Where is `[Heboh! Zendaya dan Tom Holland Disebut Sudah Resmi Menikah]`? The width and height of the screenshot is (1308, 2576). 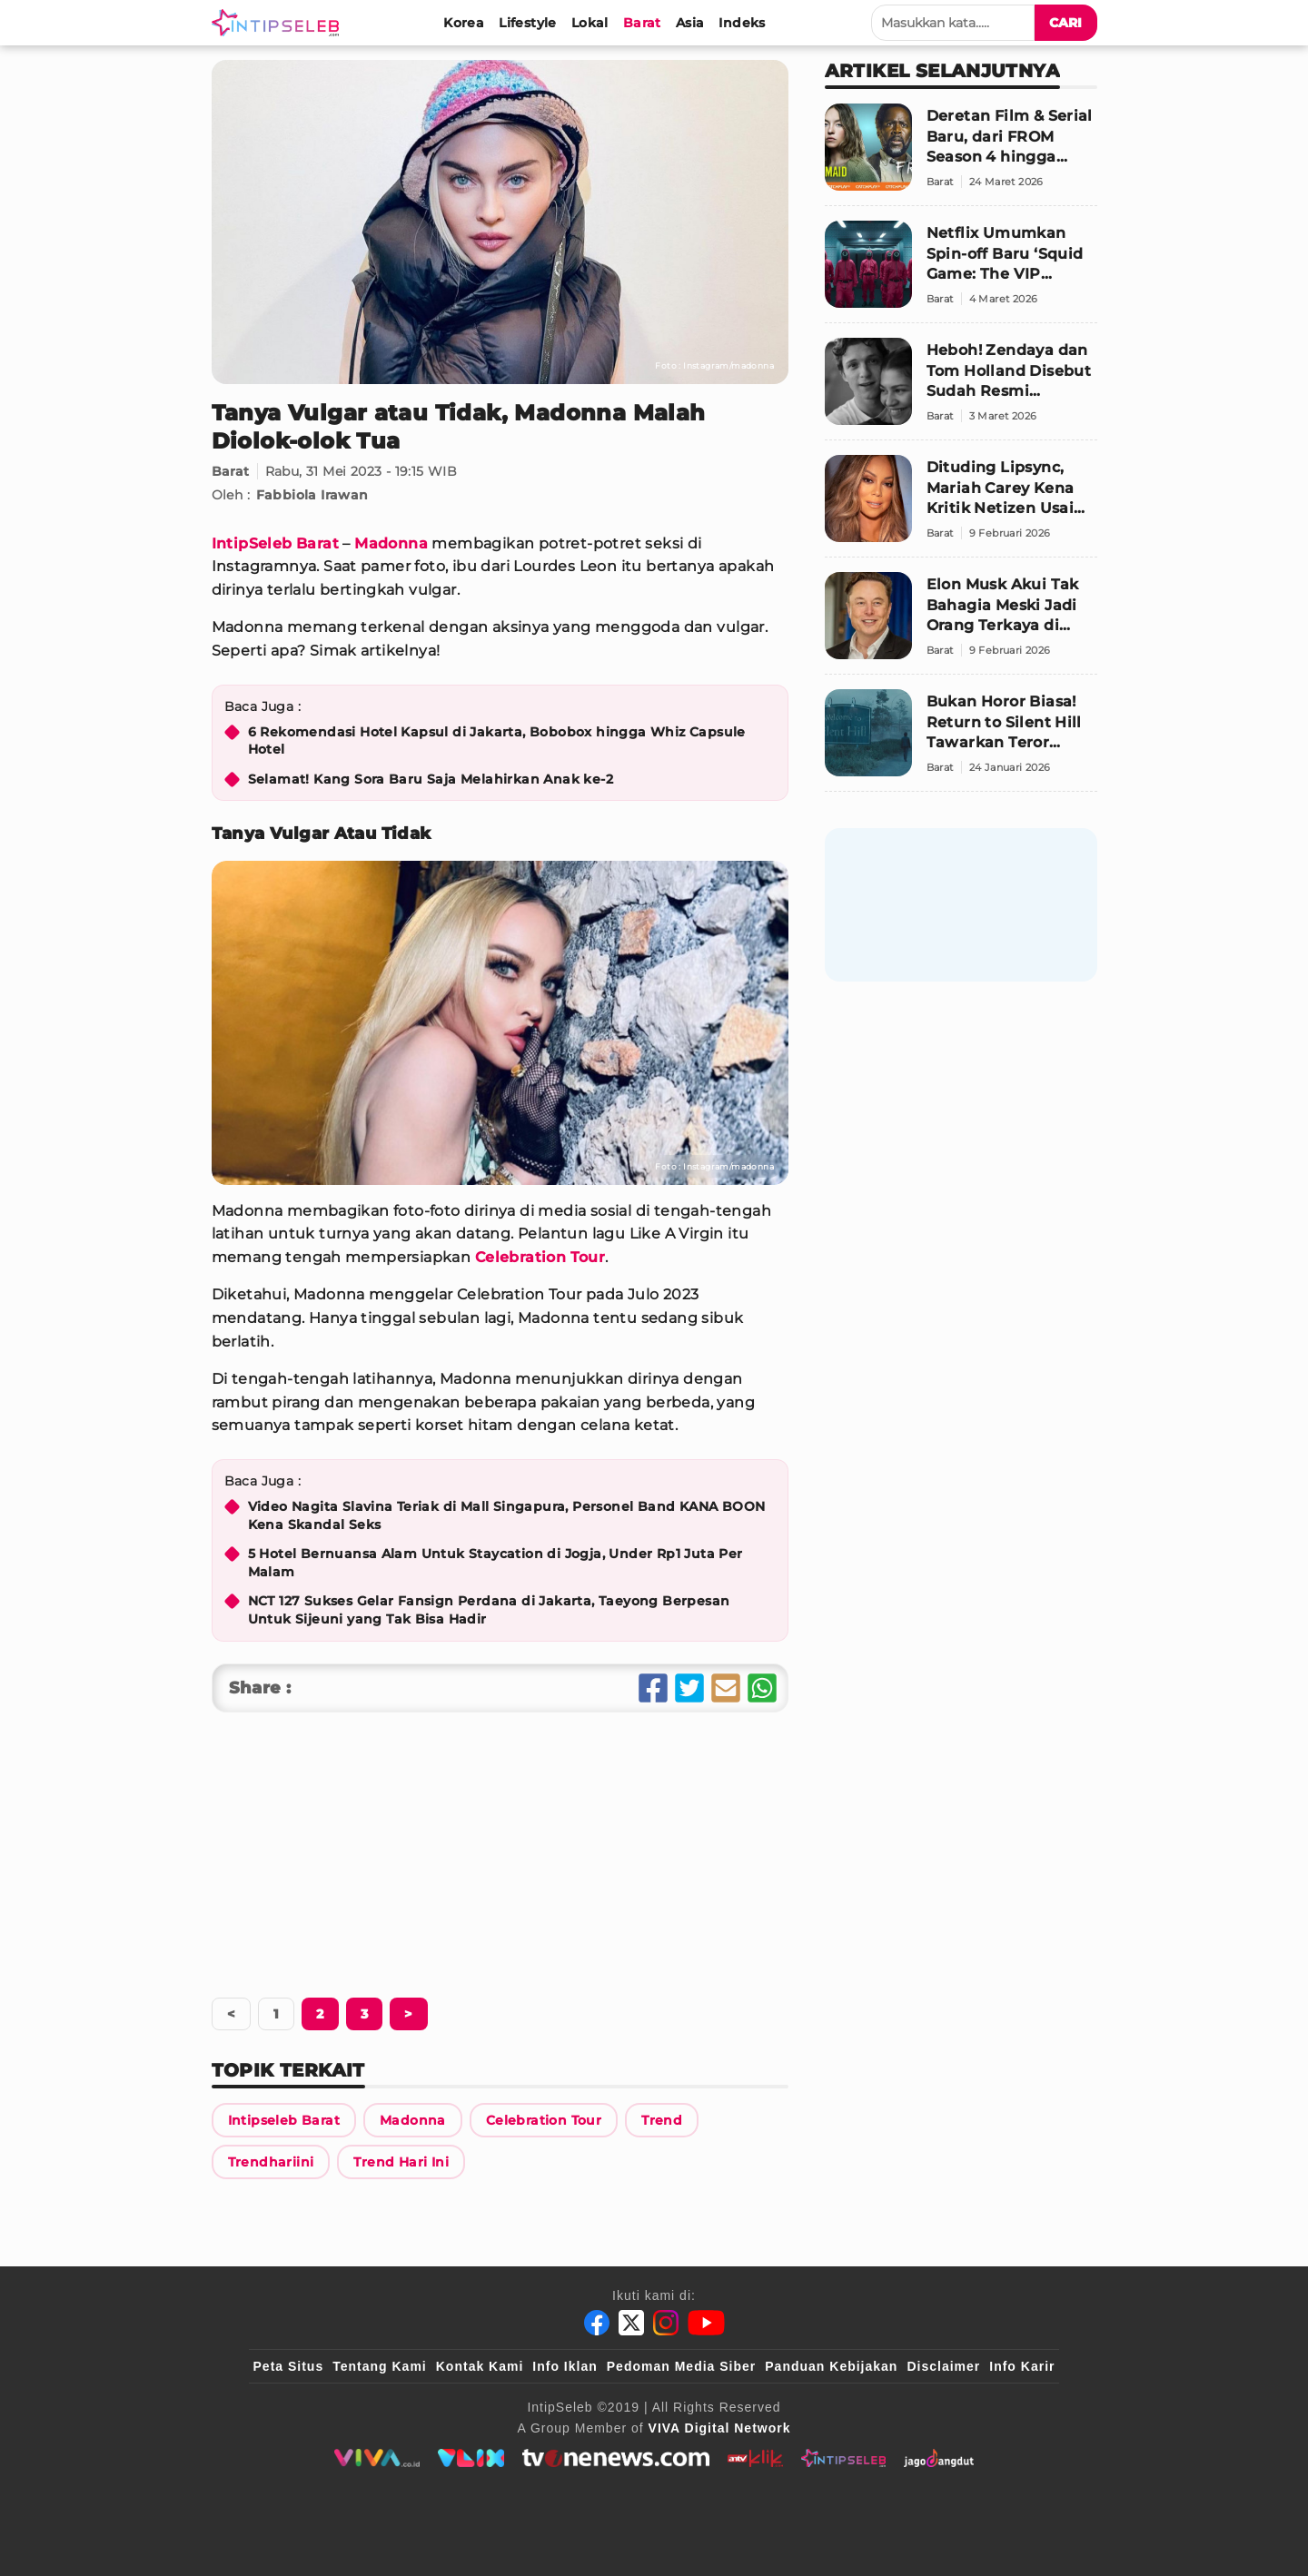
[Heboh! Zendaya dan Tom Holland Disebut Sudah Resmi Menikah] is located at coordinates (961, 389).